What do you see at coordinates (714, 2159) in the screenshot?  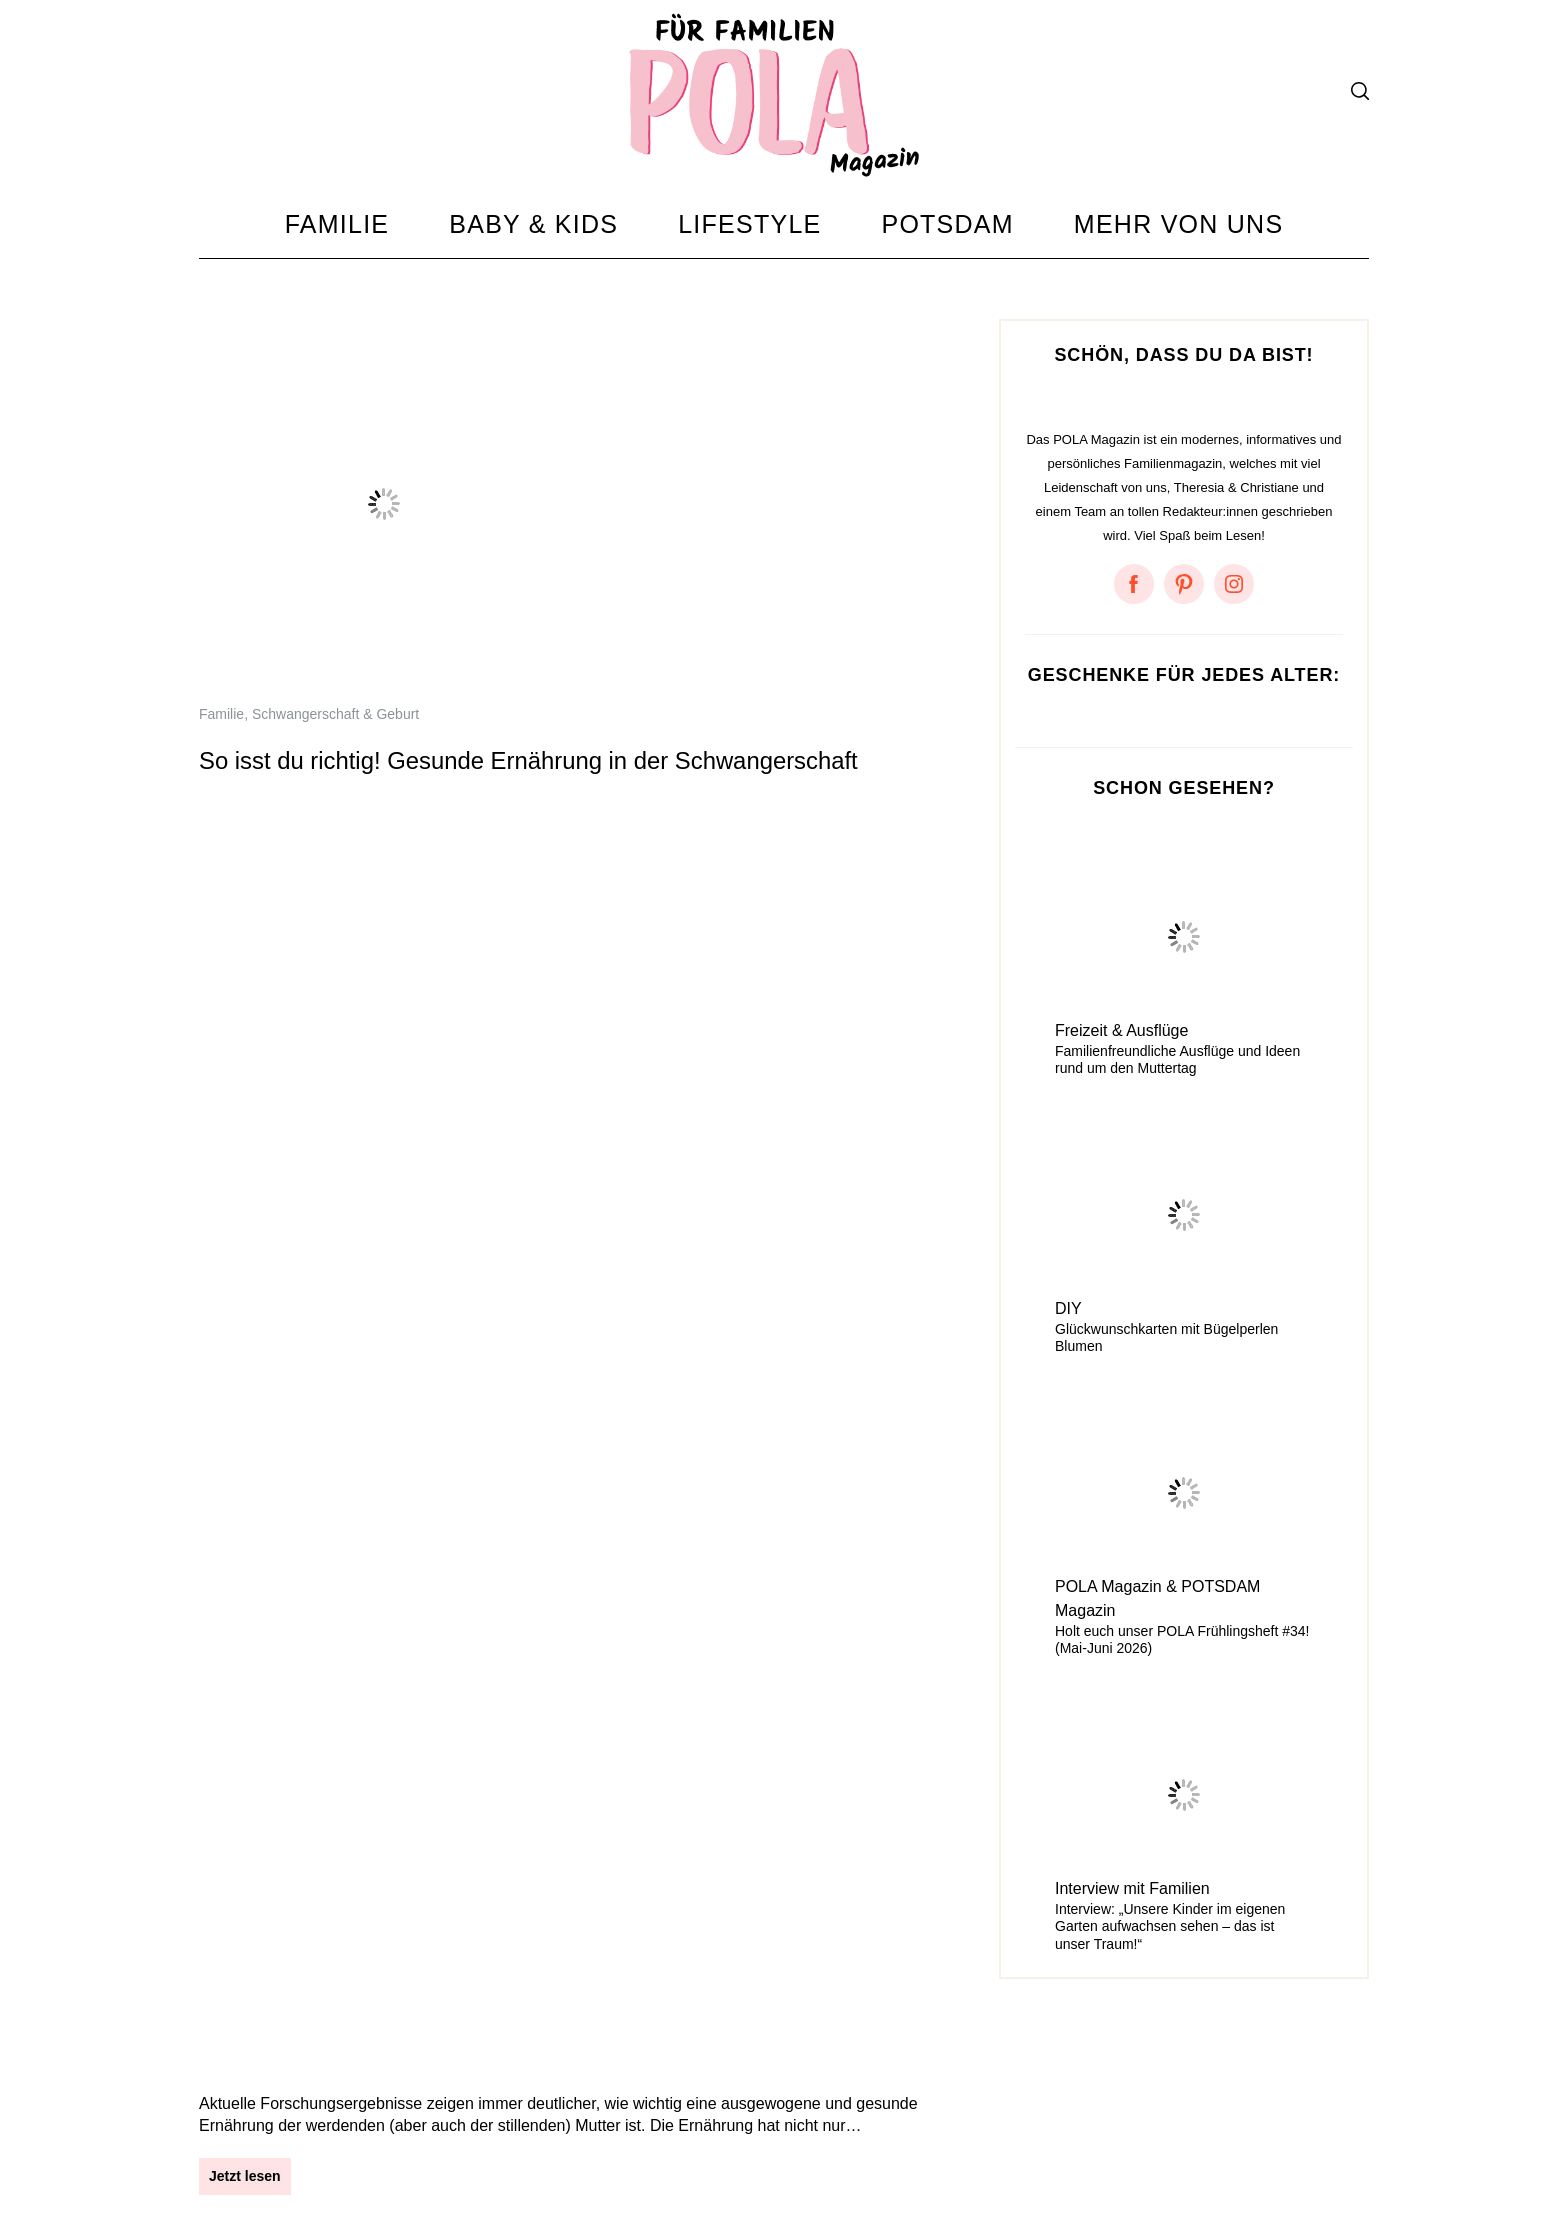 I see `Facebook` at bounding box center [714, 2159].